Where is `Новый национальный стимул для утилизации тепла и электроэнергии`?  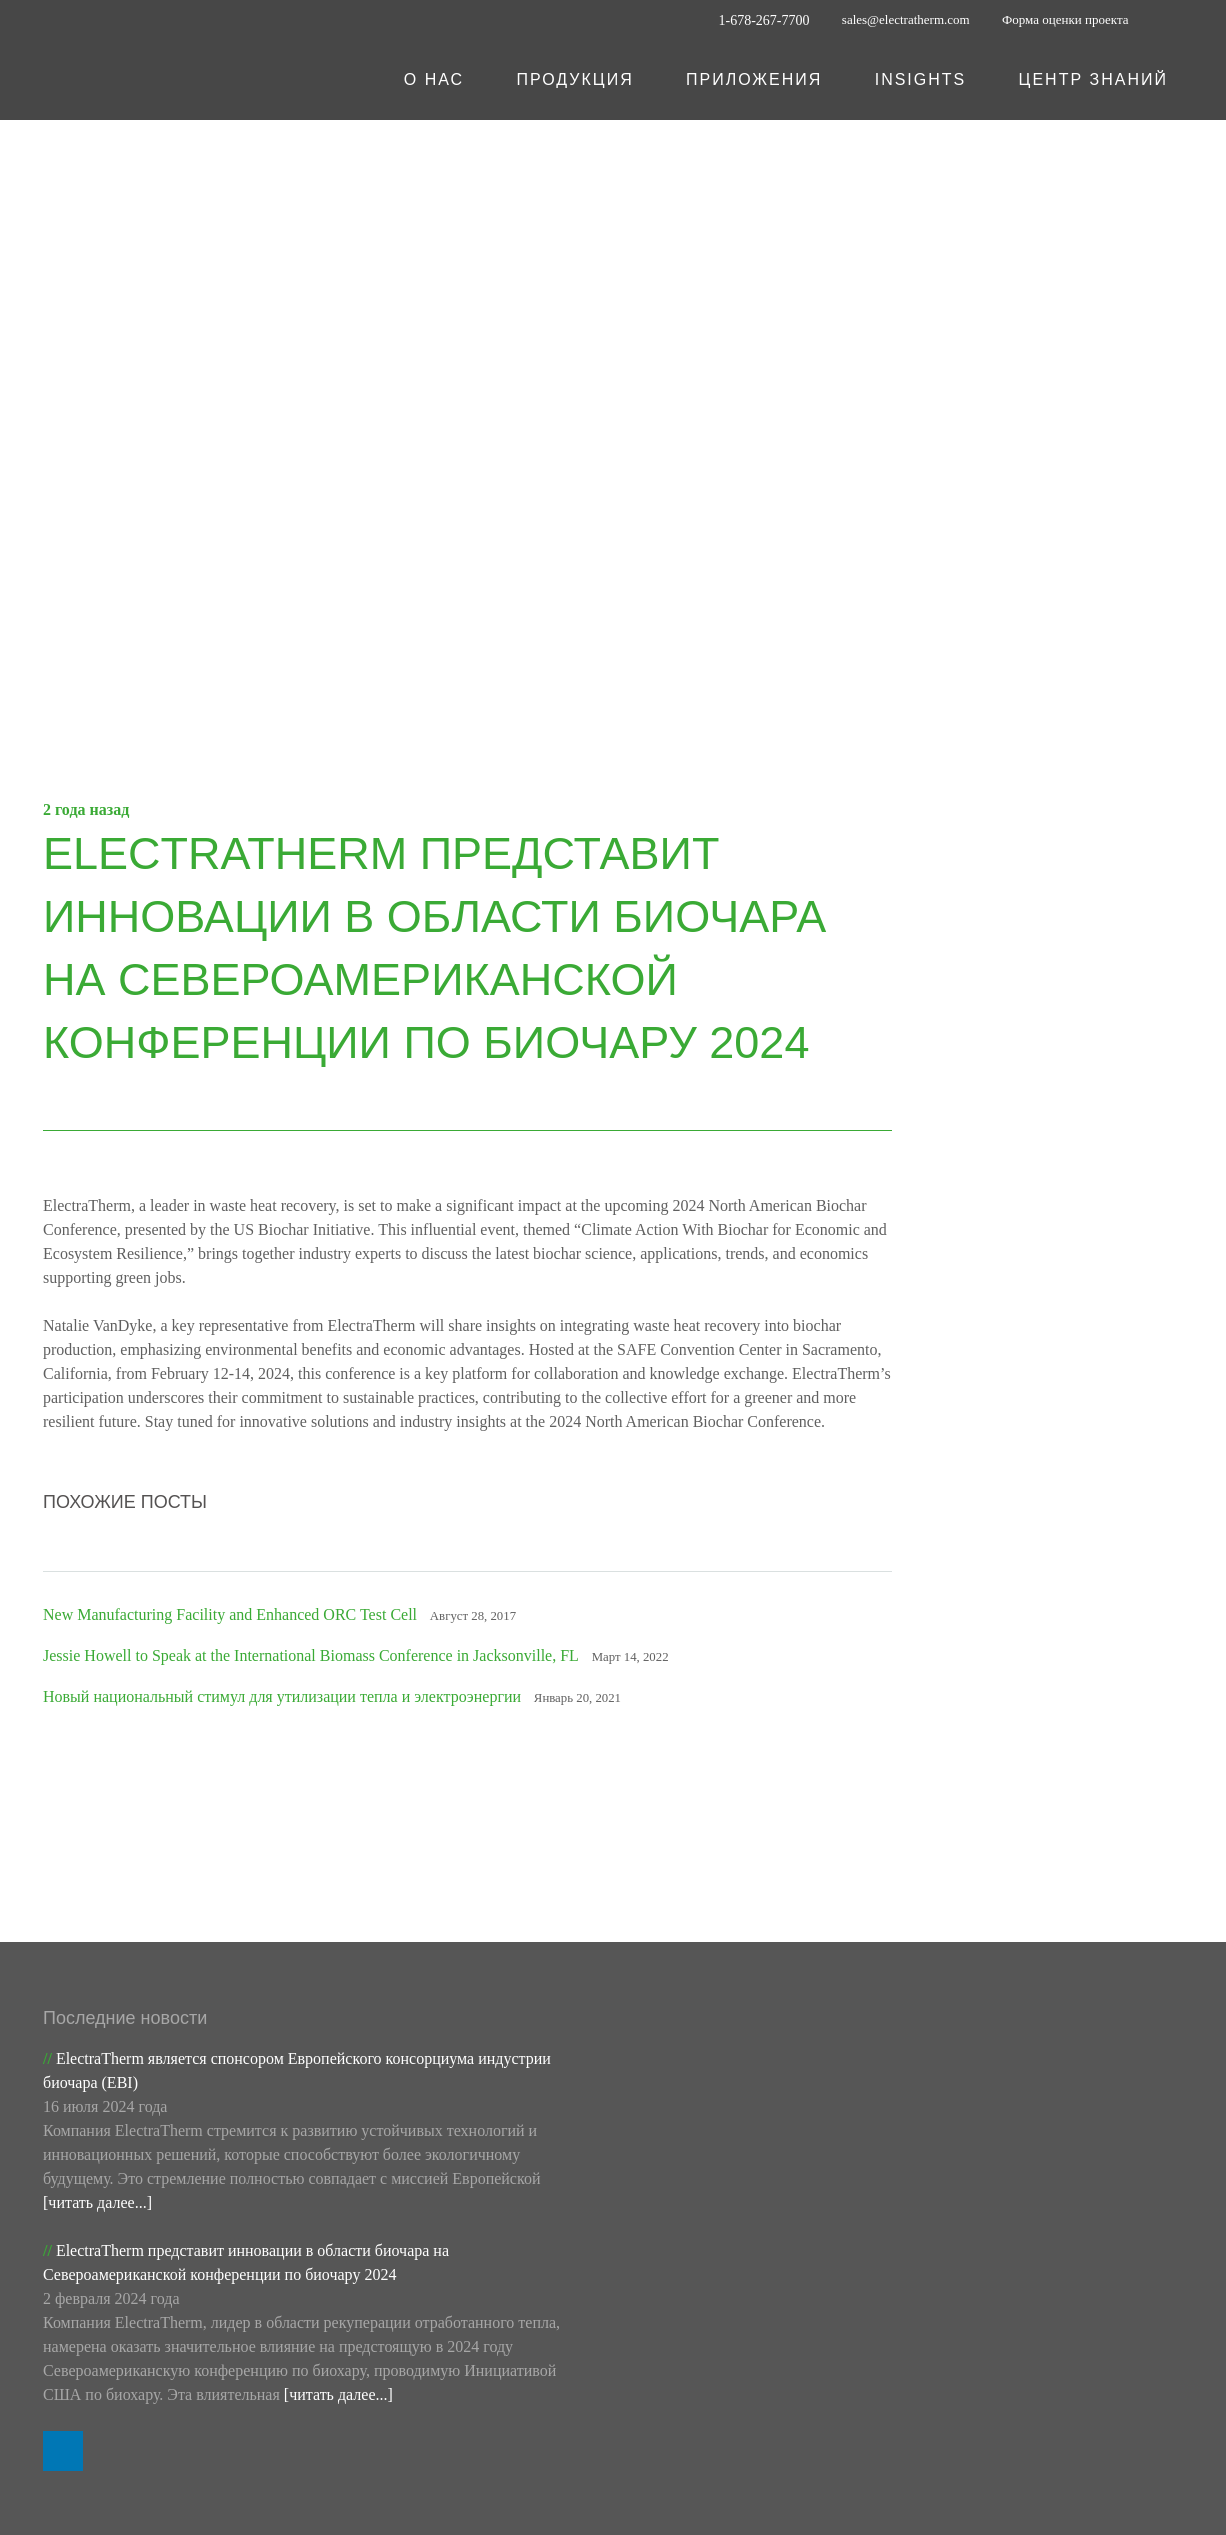
Новый национальный стимул для утилизации тепла и электроэнергии is located at coordinates (296, 1721).